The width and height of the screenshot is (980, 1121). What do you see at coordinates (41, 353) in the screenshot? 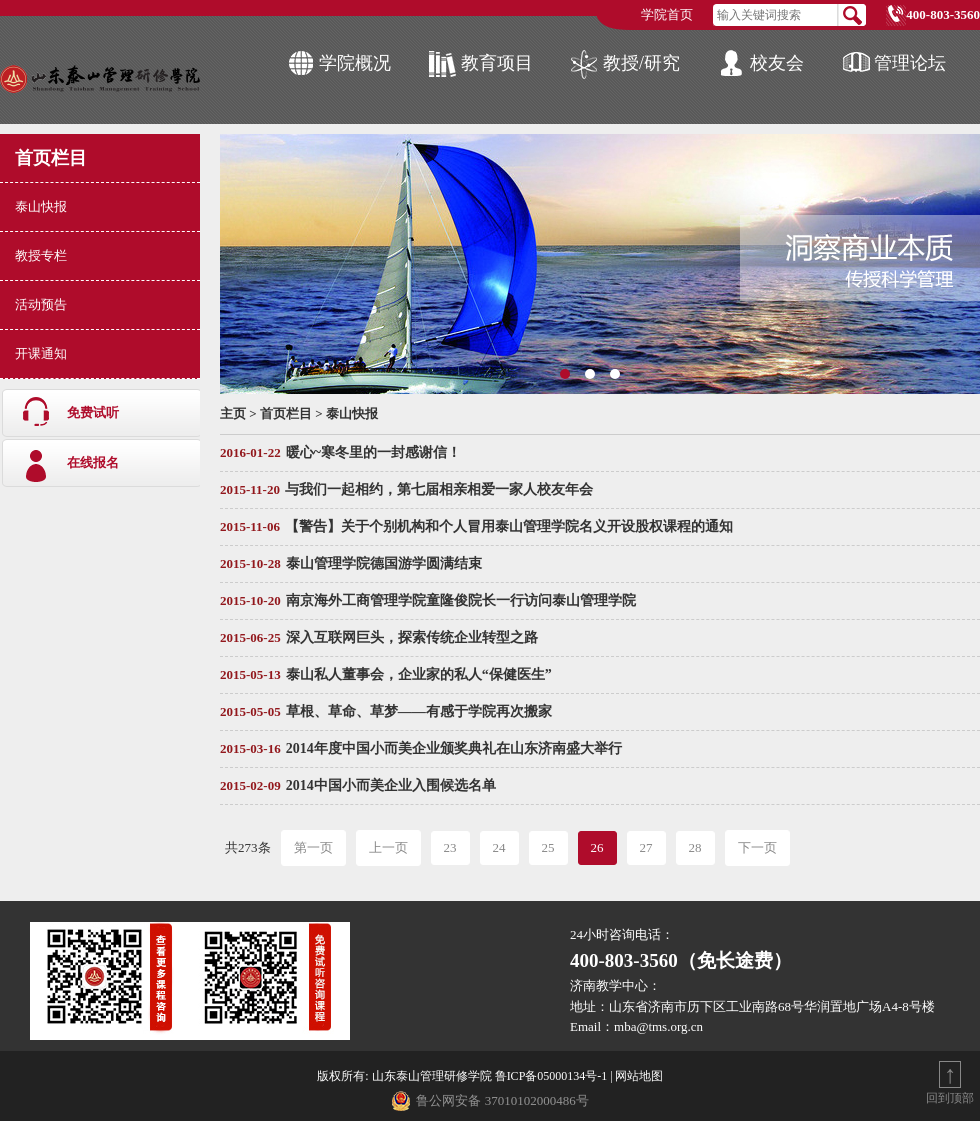
I see `开课通知` at bounding box center [41, 353].